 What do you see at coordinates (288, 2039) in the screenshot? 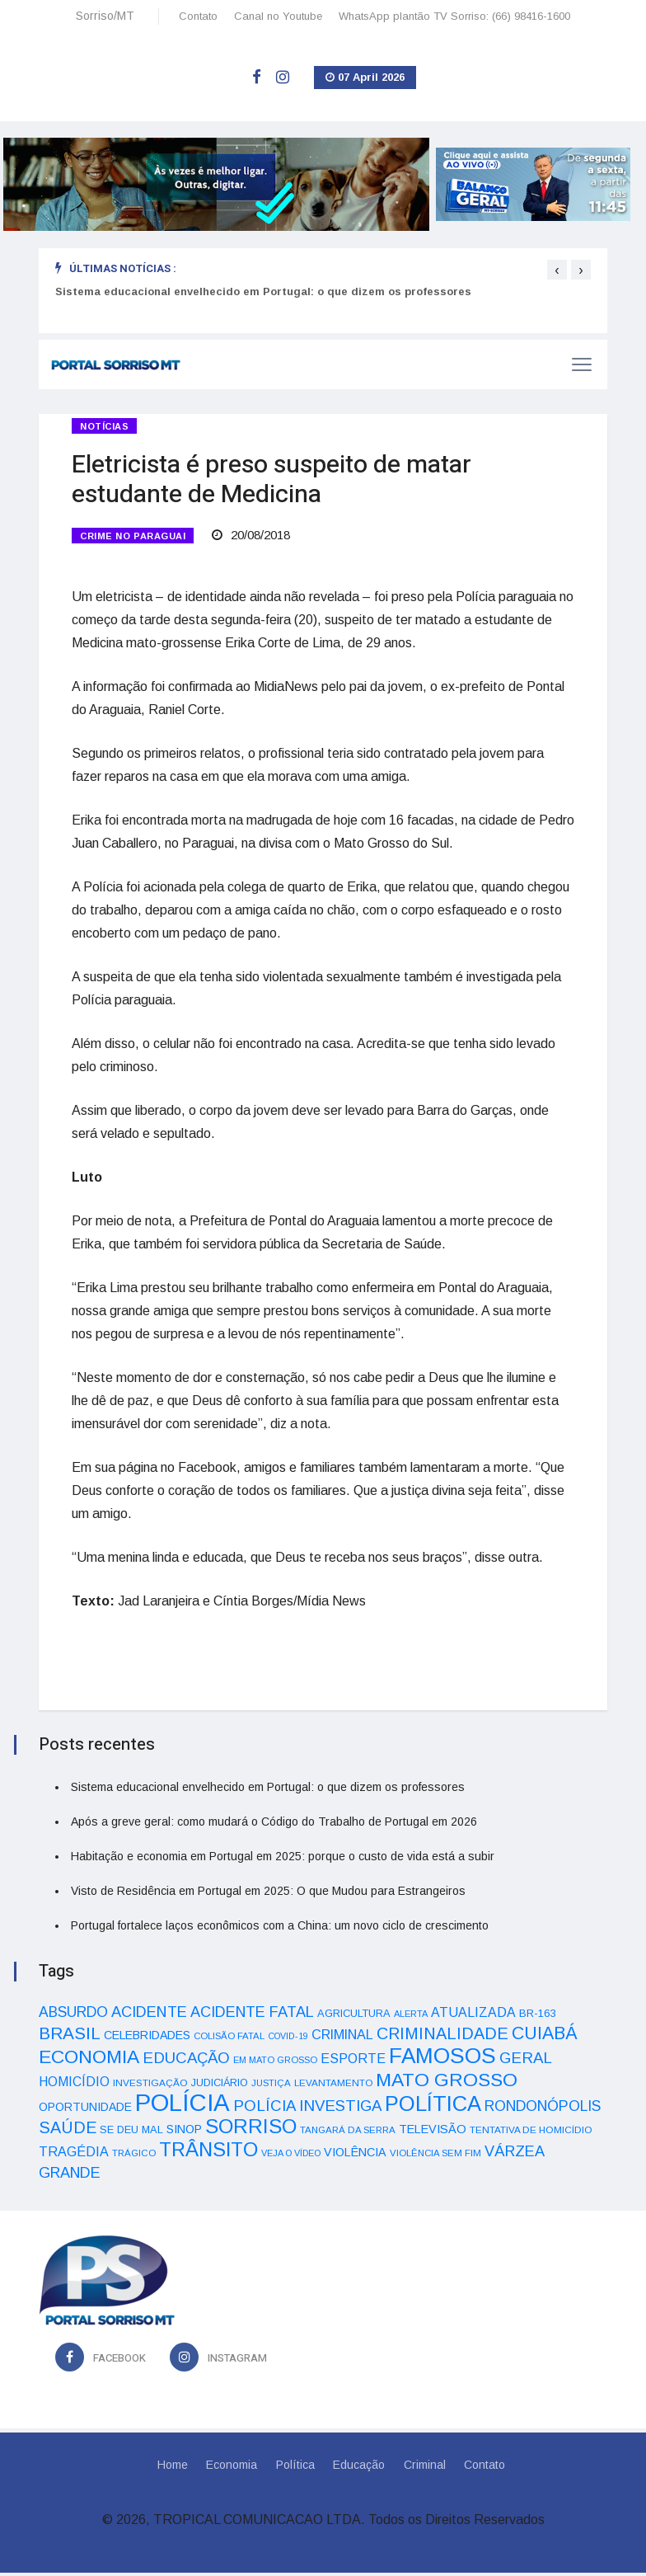
I see `COVID-19 [COVID-19 (28 itens)]` at bounding box center [288, 2039].